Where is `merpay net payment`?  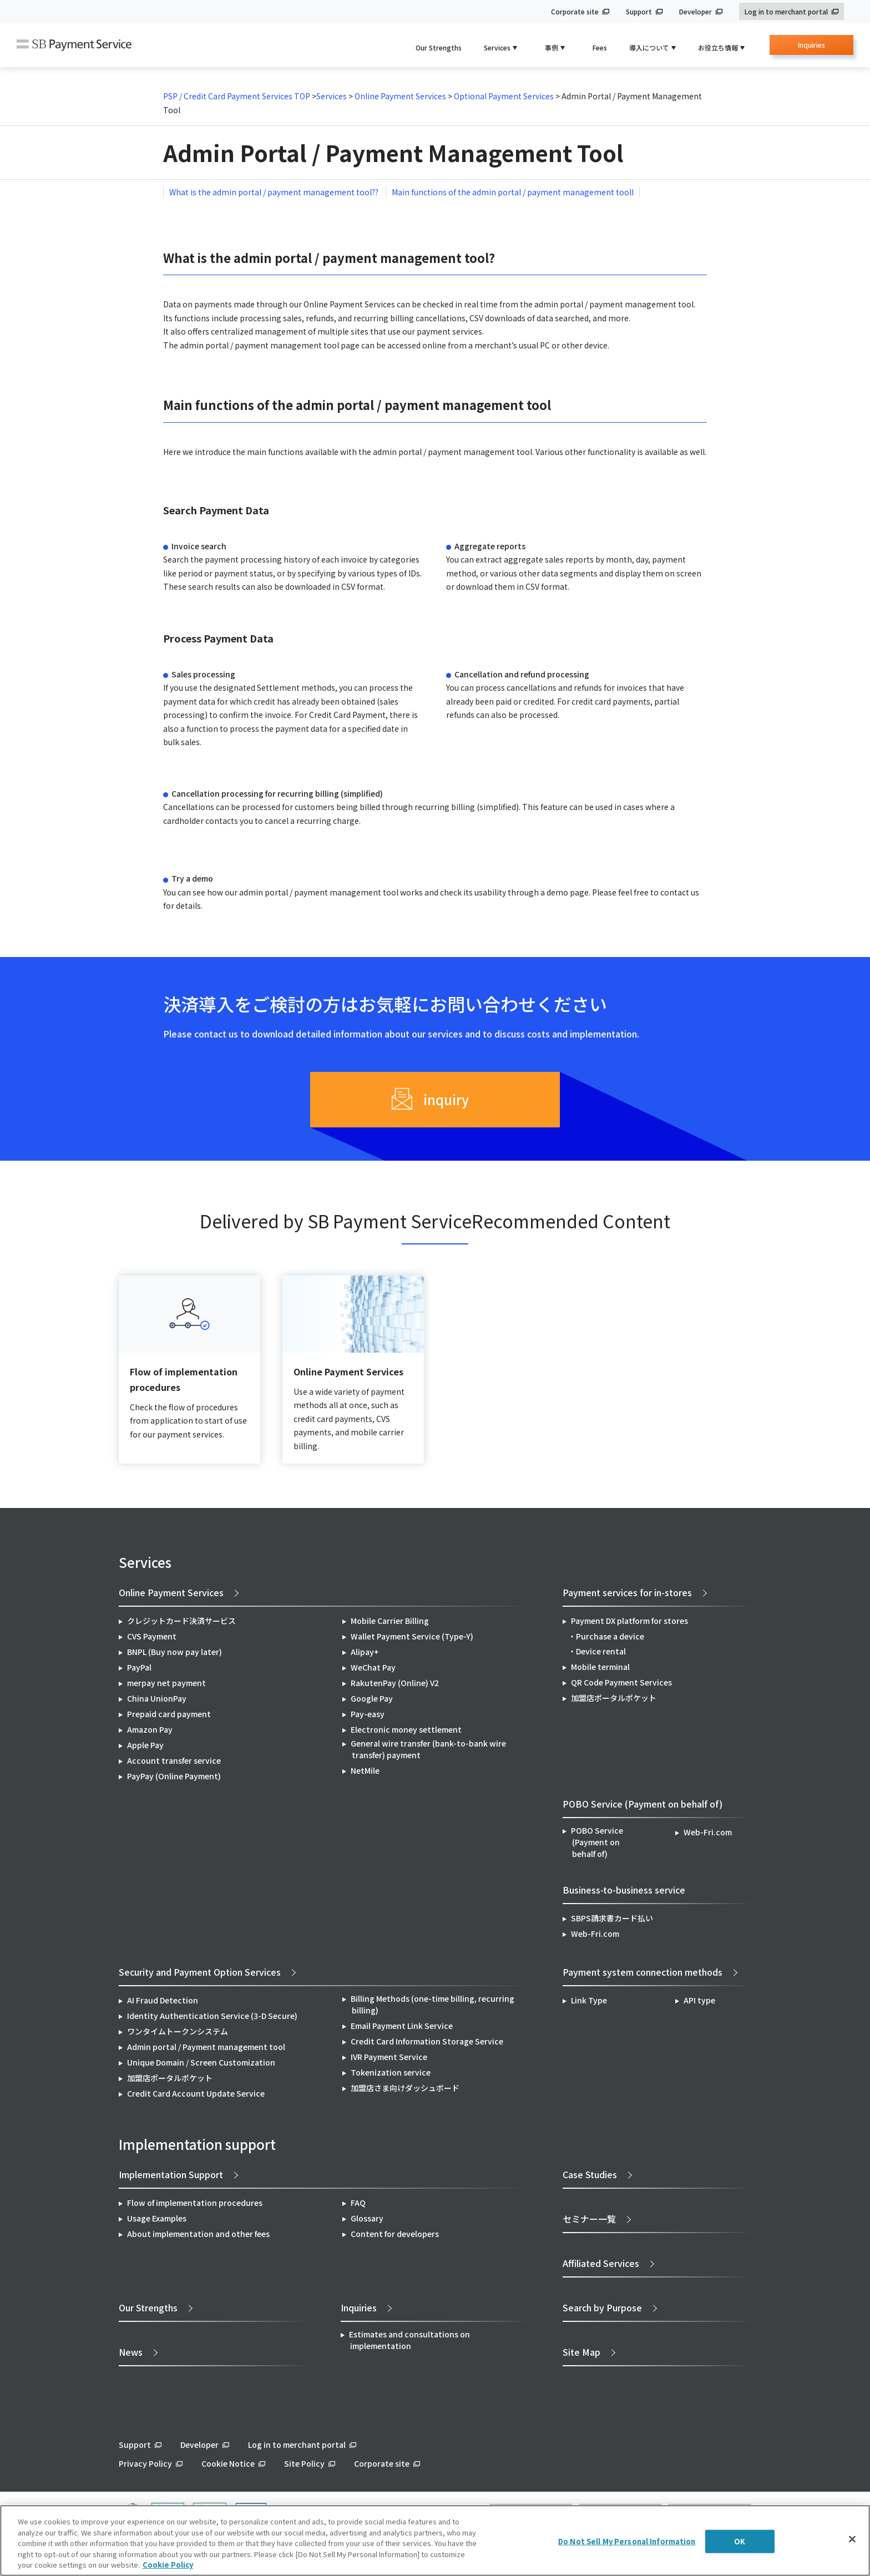
merpay net payment is located at coordinates (166, 1682).